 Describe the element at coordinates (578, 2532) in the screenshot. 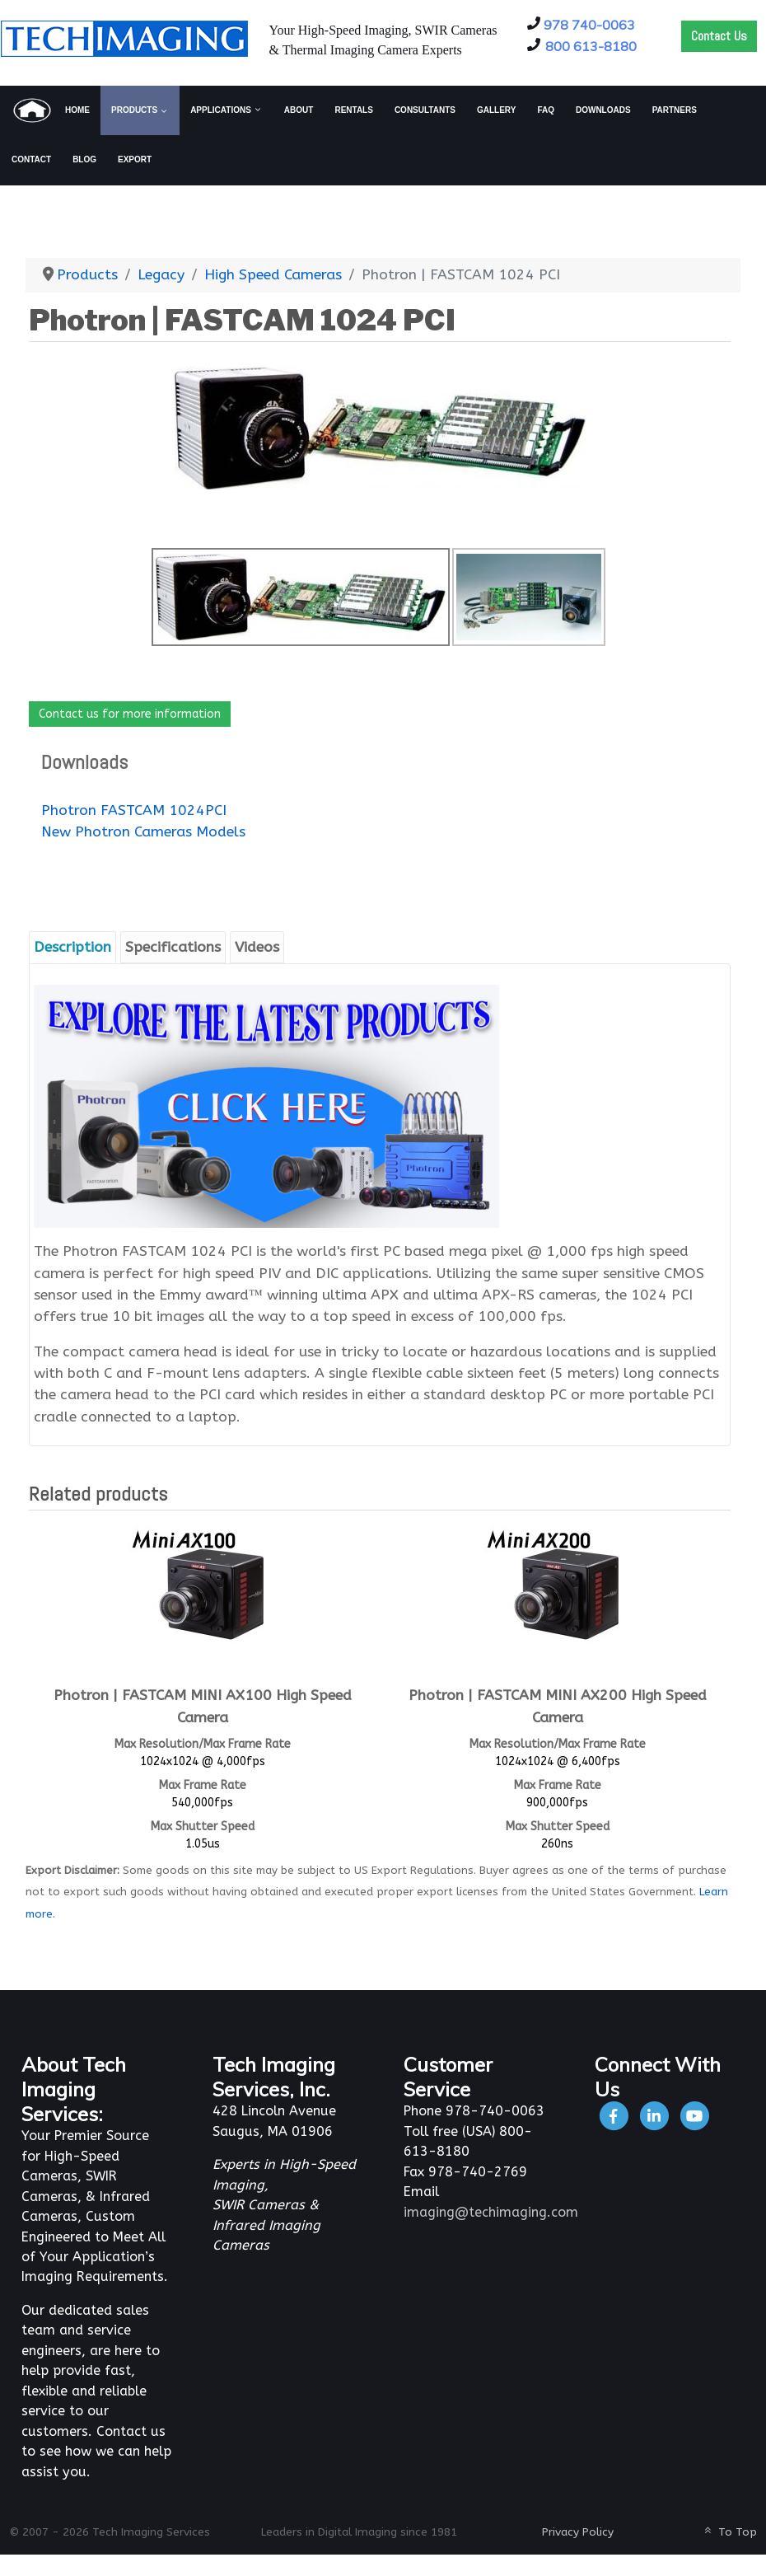

I see `Privacy Policy` at that location.